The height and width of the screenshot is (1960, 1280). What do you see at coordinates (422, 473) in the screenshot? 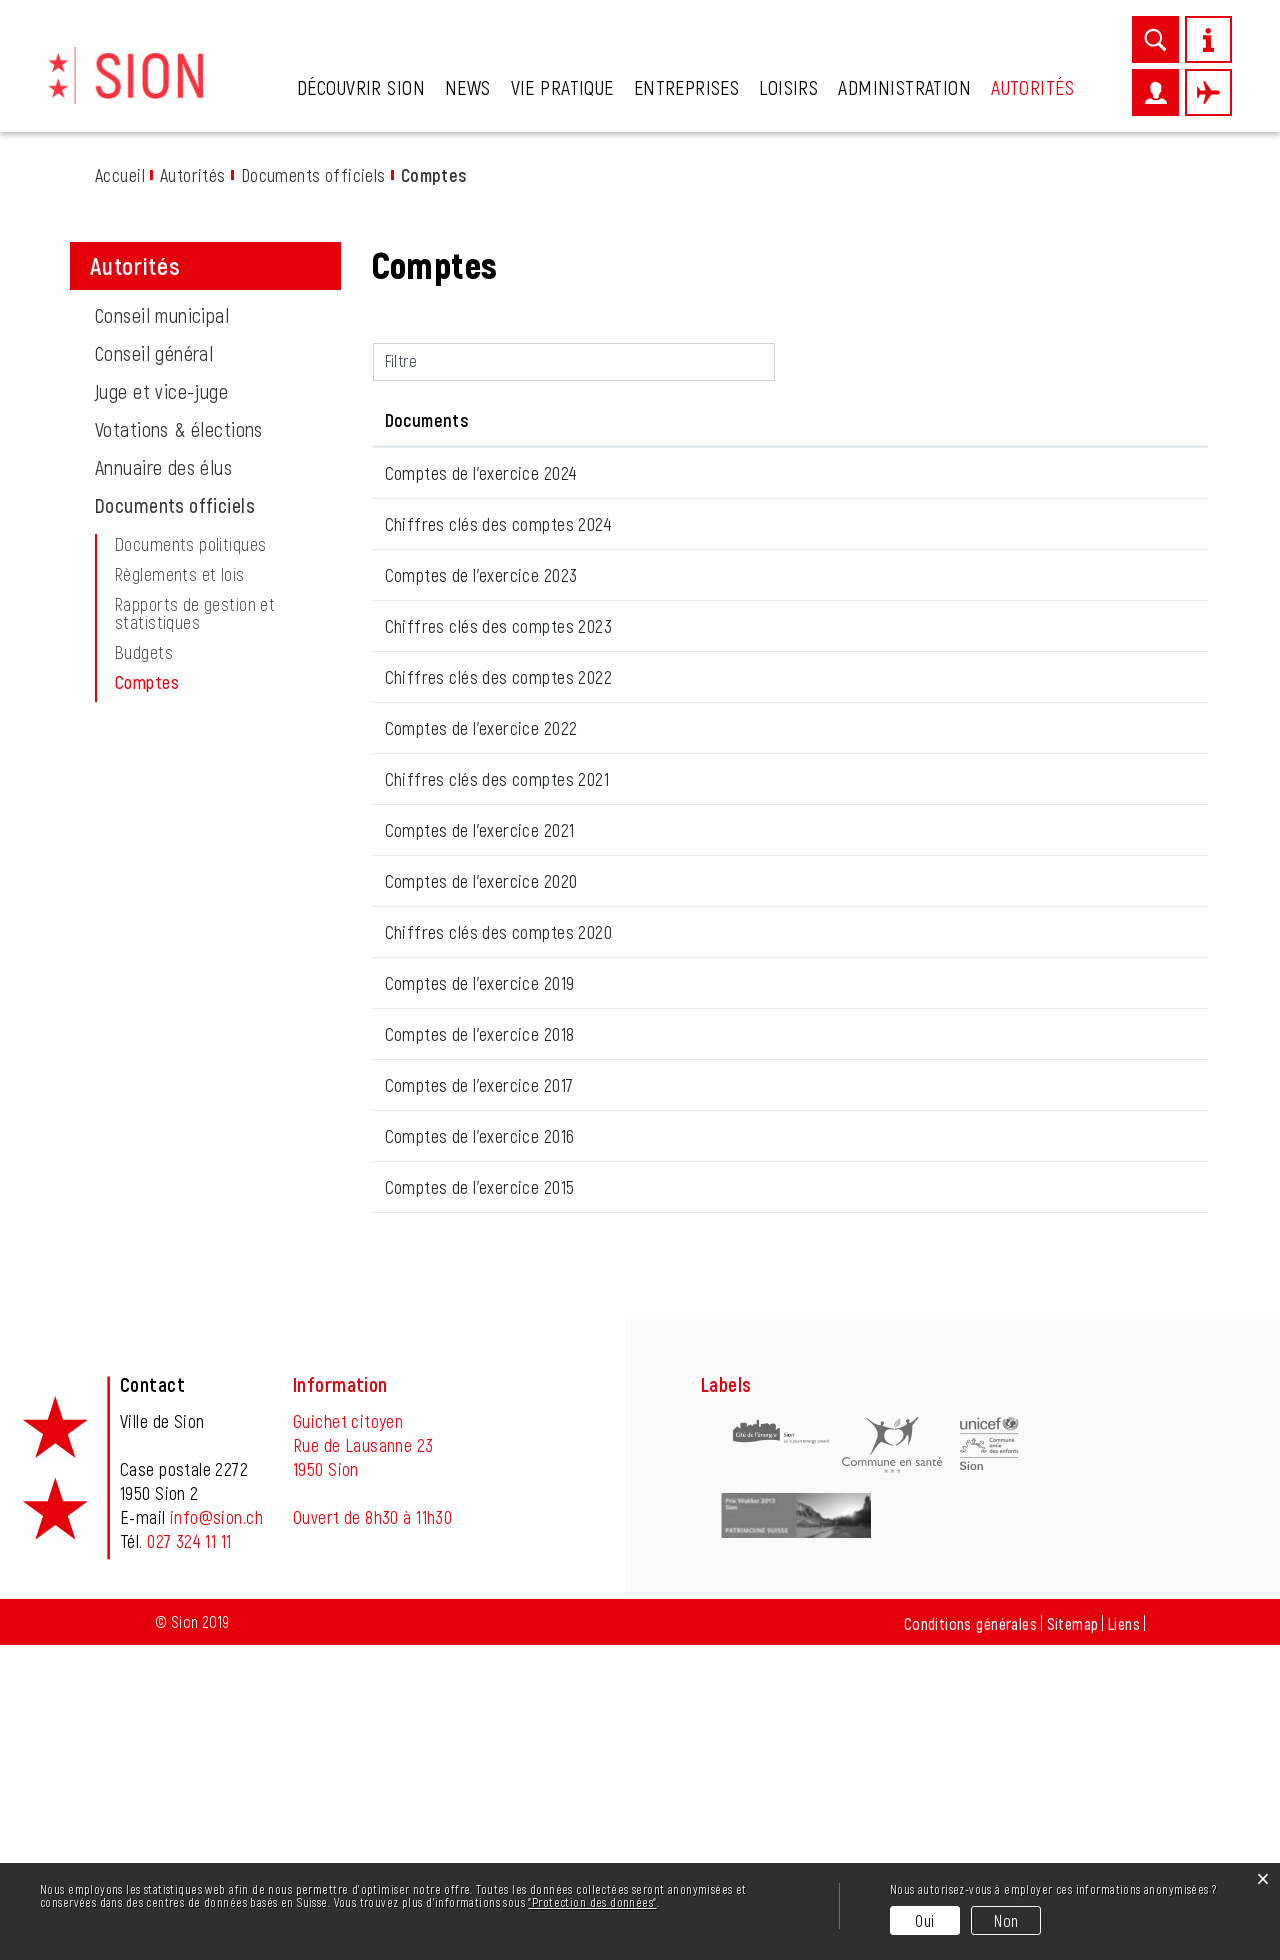
I see `26.06.2025` at bounding box center [422, 473].